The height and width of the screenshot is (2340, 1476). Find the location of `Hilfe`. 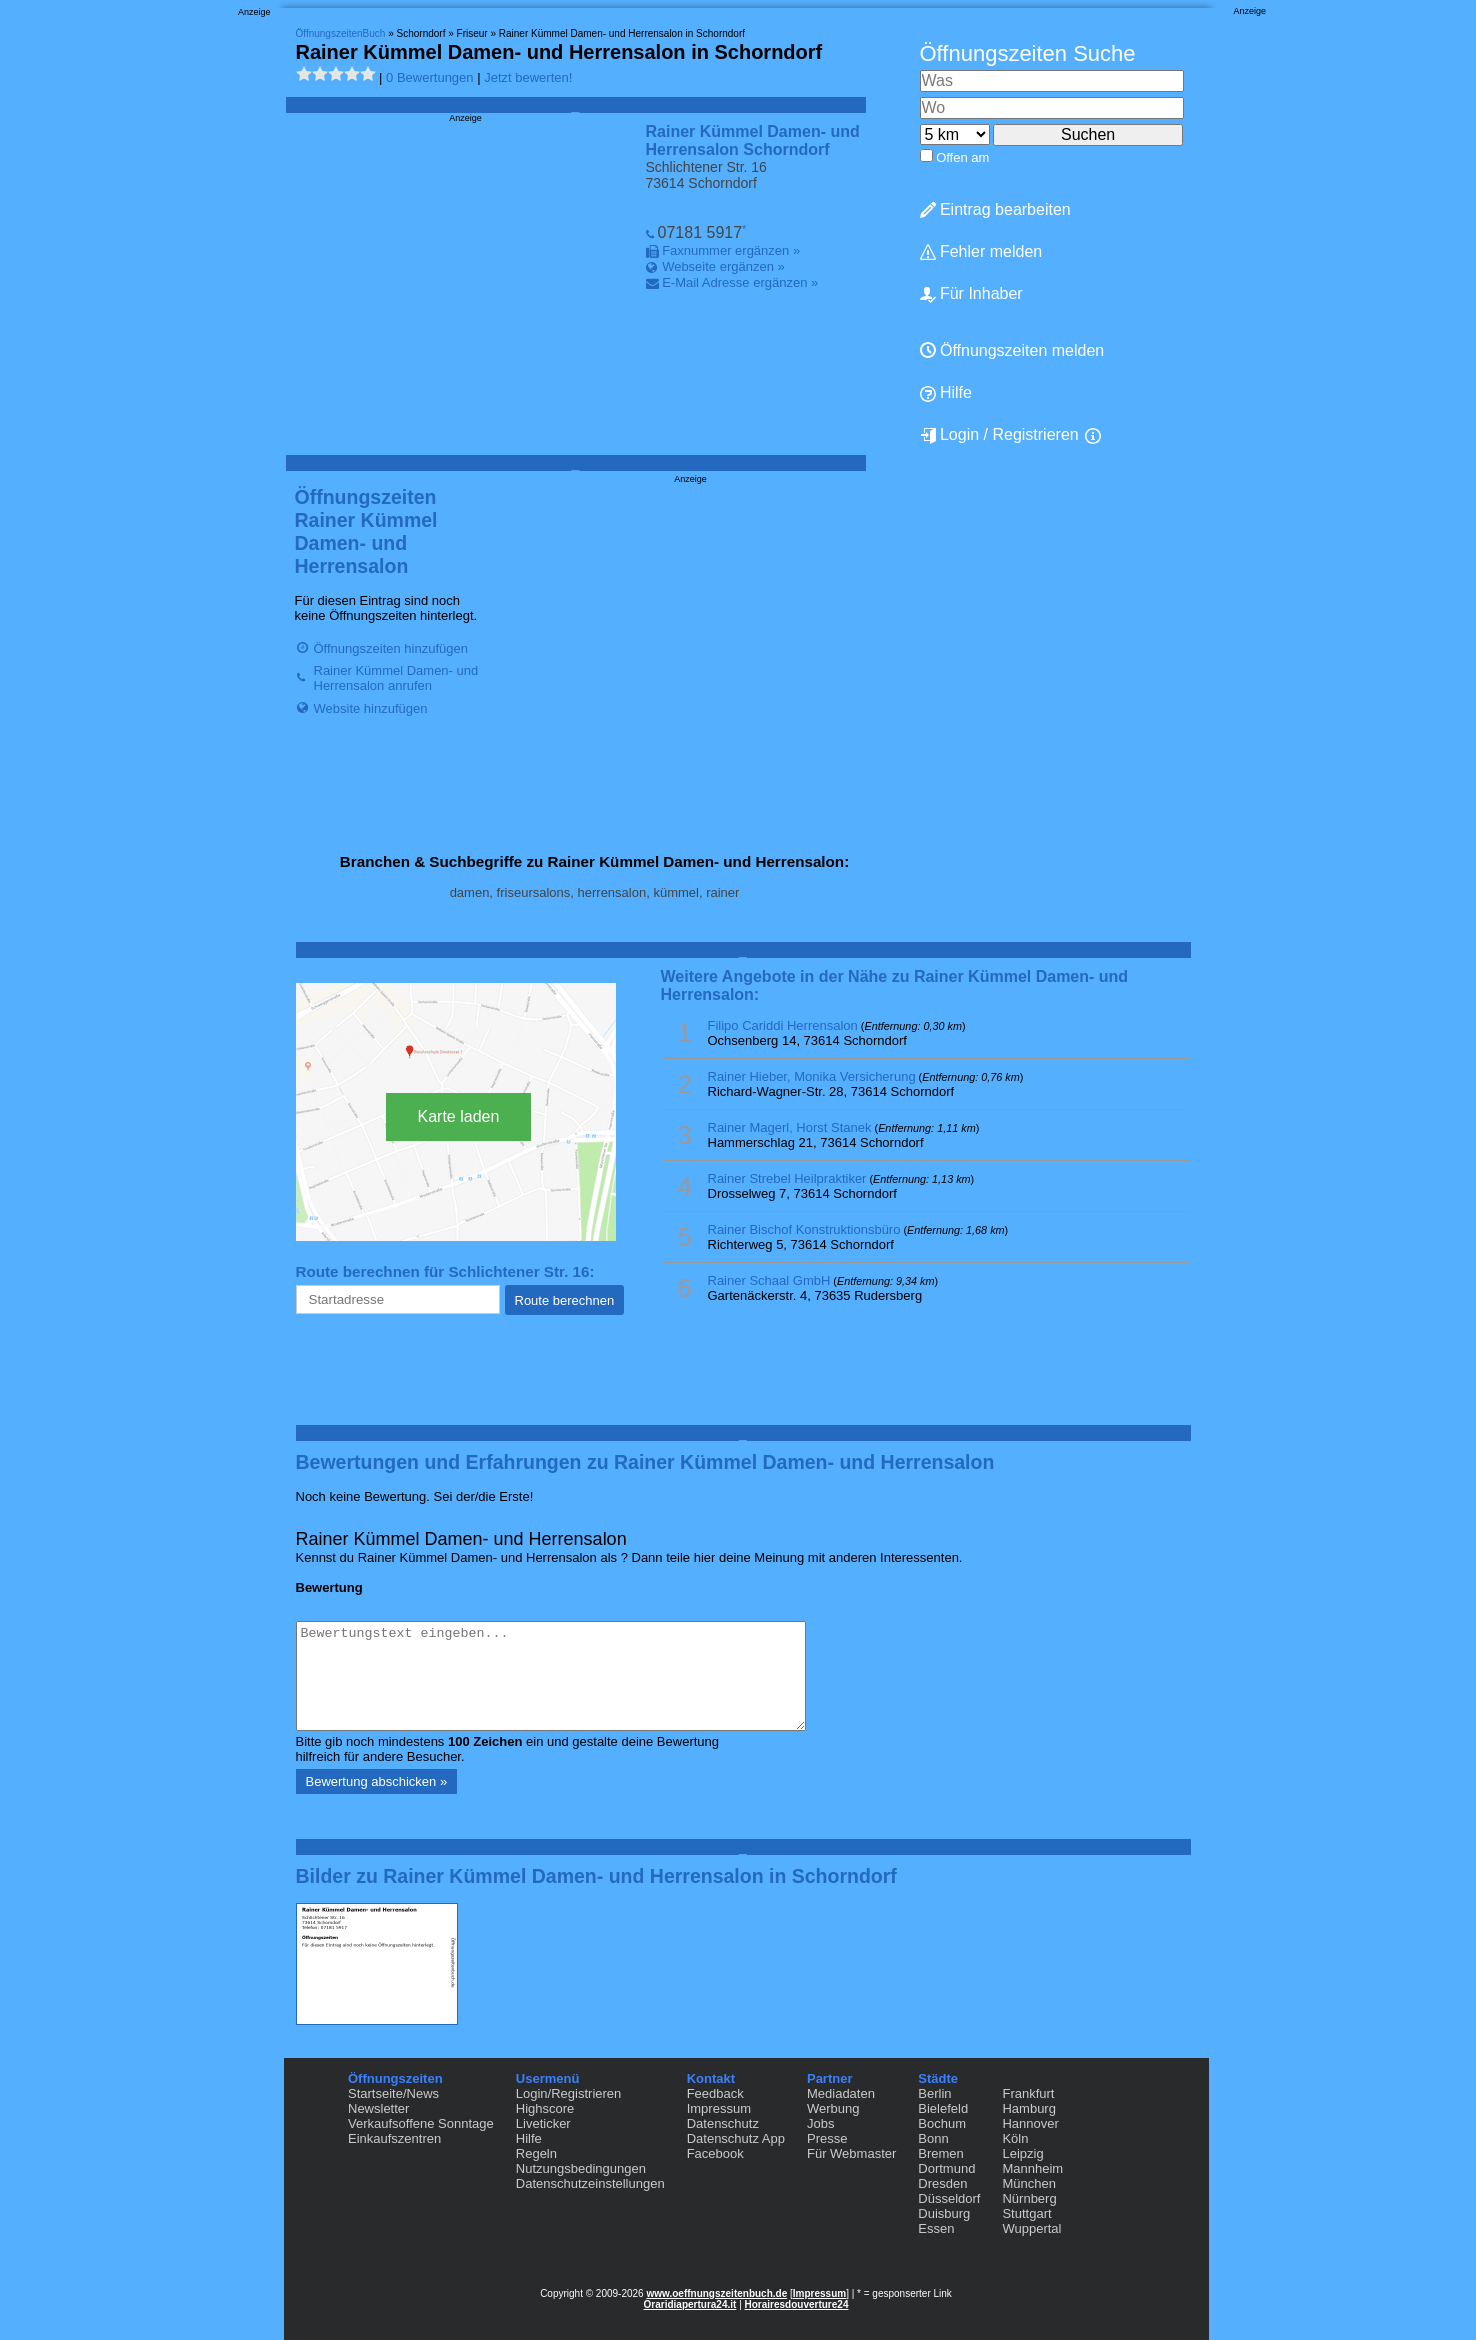

Hilfe is located at coordinates (946, 393).